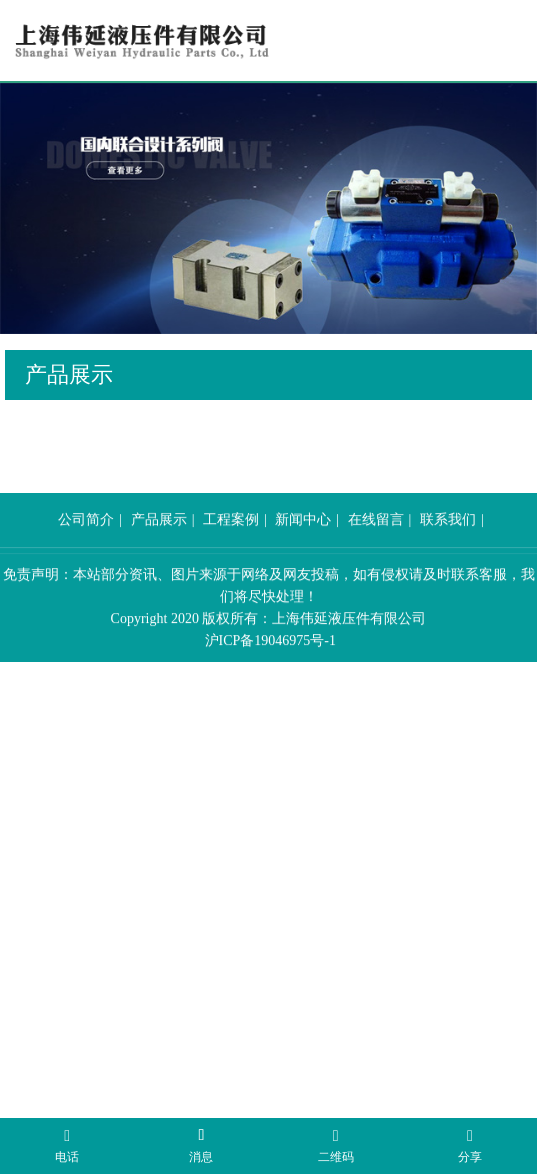  What do you see at coordinates (448, 543) in the screenshot?
I see `联系我们` at bounding box center [448, 543].